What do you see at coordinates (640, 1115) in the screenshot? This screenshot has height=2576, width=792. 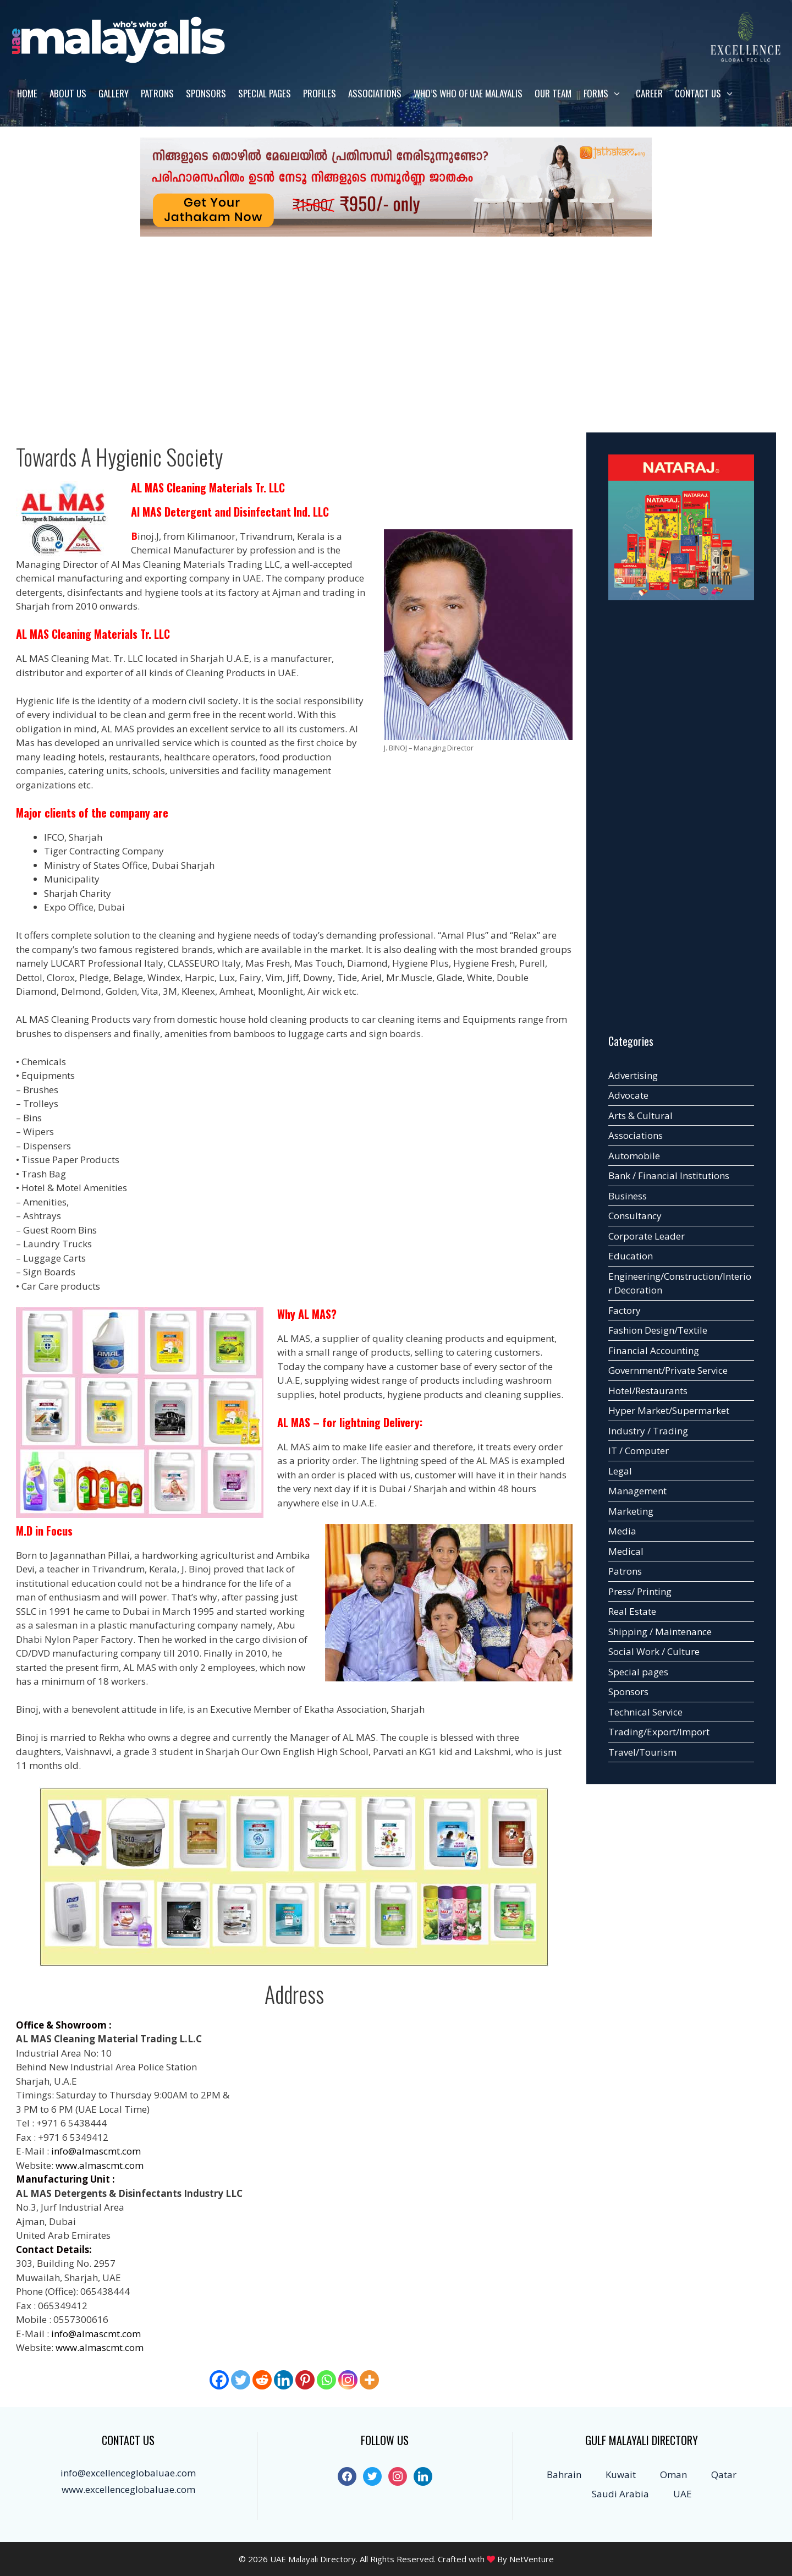 I see `Arts & Cultural` at bounding box center [640, 1115].